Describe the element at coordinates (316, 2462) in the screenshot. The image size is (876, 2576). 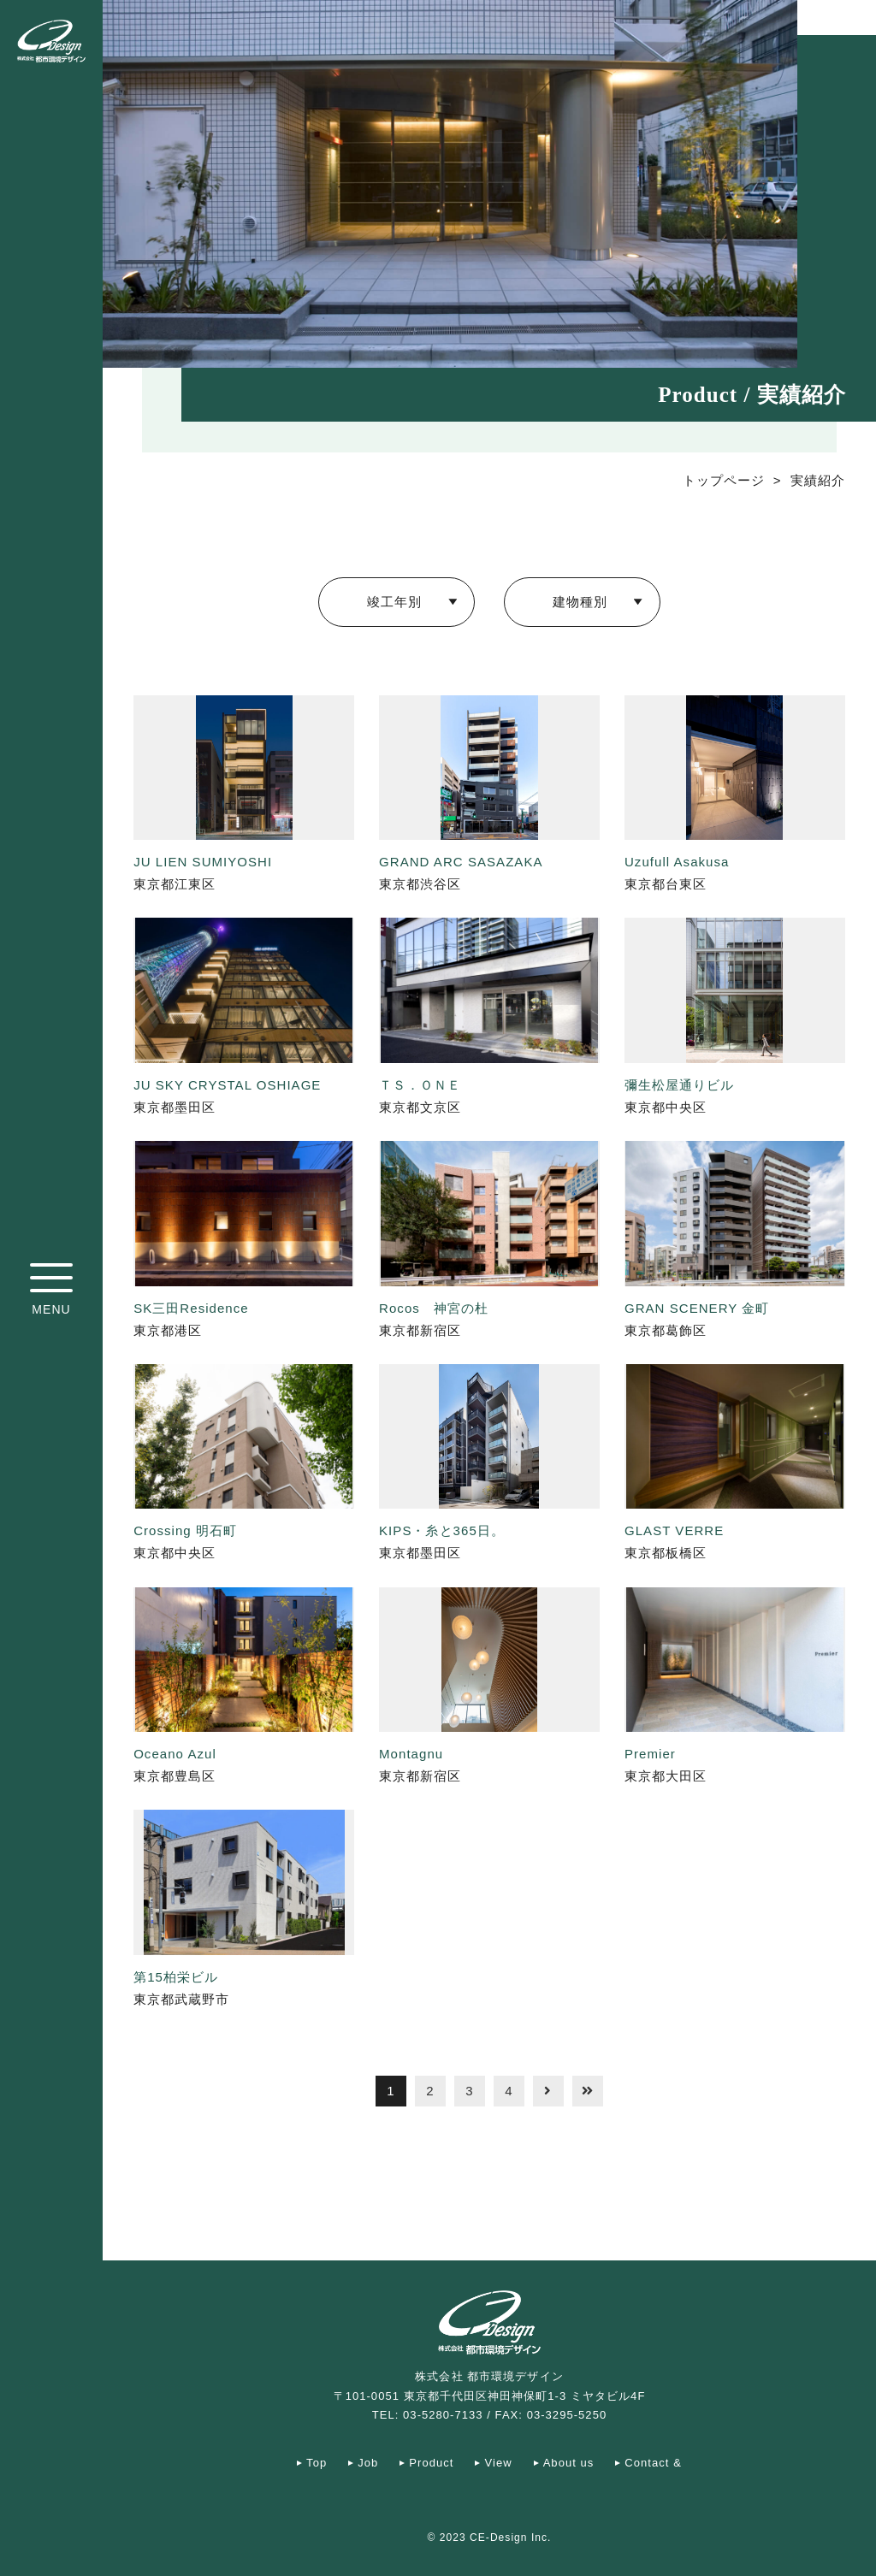
I see `Top` at that location.